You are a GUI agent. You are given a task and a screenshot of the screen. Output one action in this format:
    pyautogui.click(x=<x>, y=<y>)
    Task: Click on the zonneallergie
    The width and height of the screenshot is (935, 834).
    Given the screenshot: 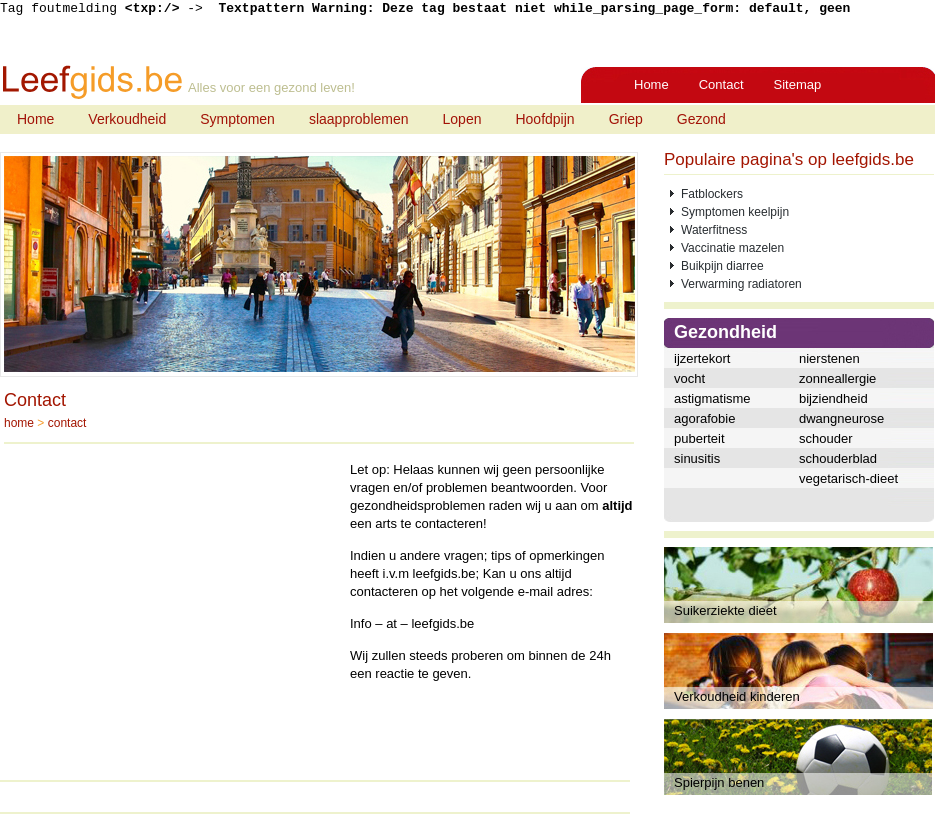 What is the action you would take?
    pyautogui.click(x=837, y=378)
    